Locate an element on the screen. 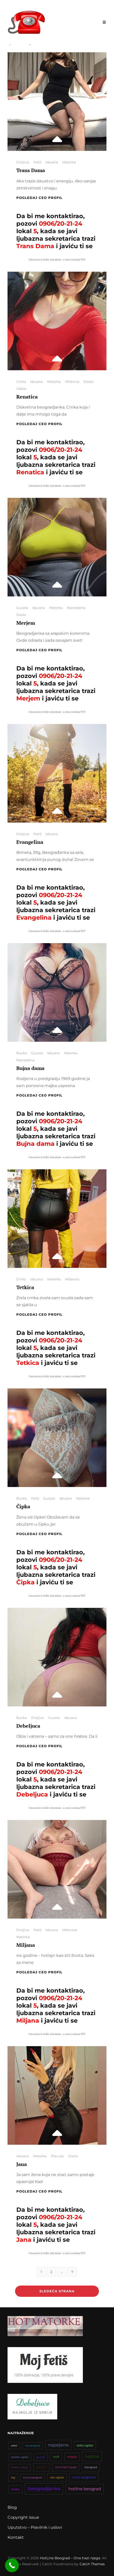 This screenshot has height=2576, width=114. beogradjanka [beogradjanka (110 stavki)] is located at coordinates (44, 2488).